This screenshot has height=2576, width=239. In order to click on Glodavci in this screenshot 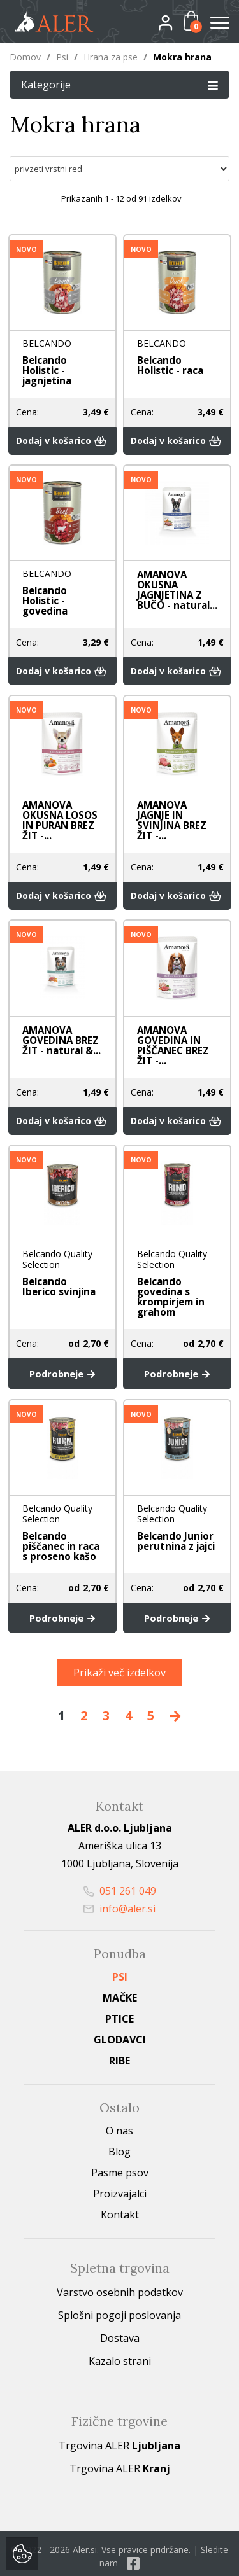, I will do `click(120, 2016)`.